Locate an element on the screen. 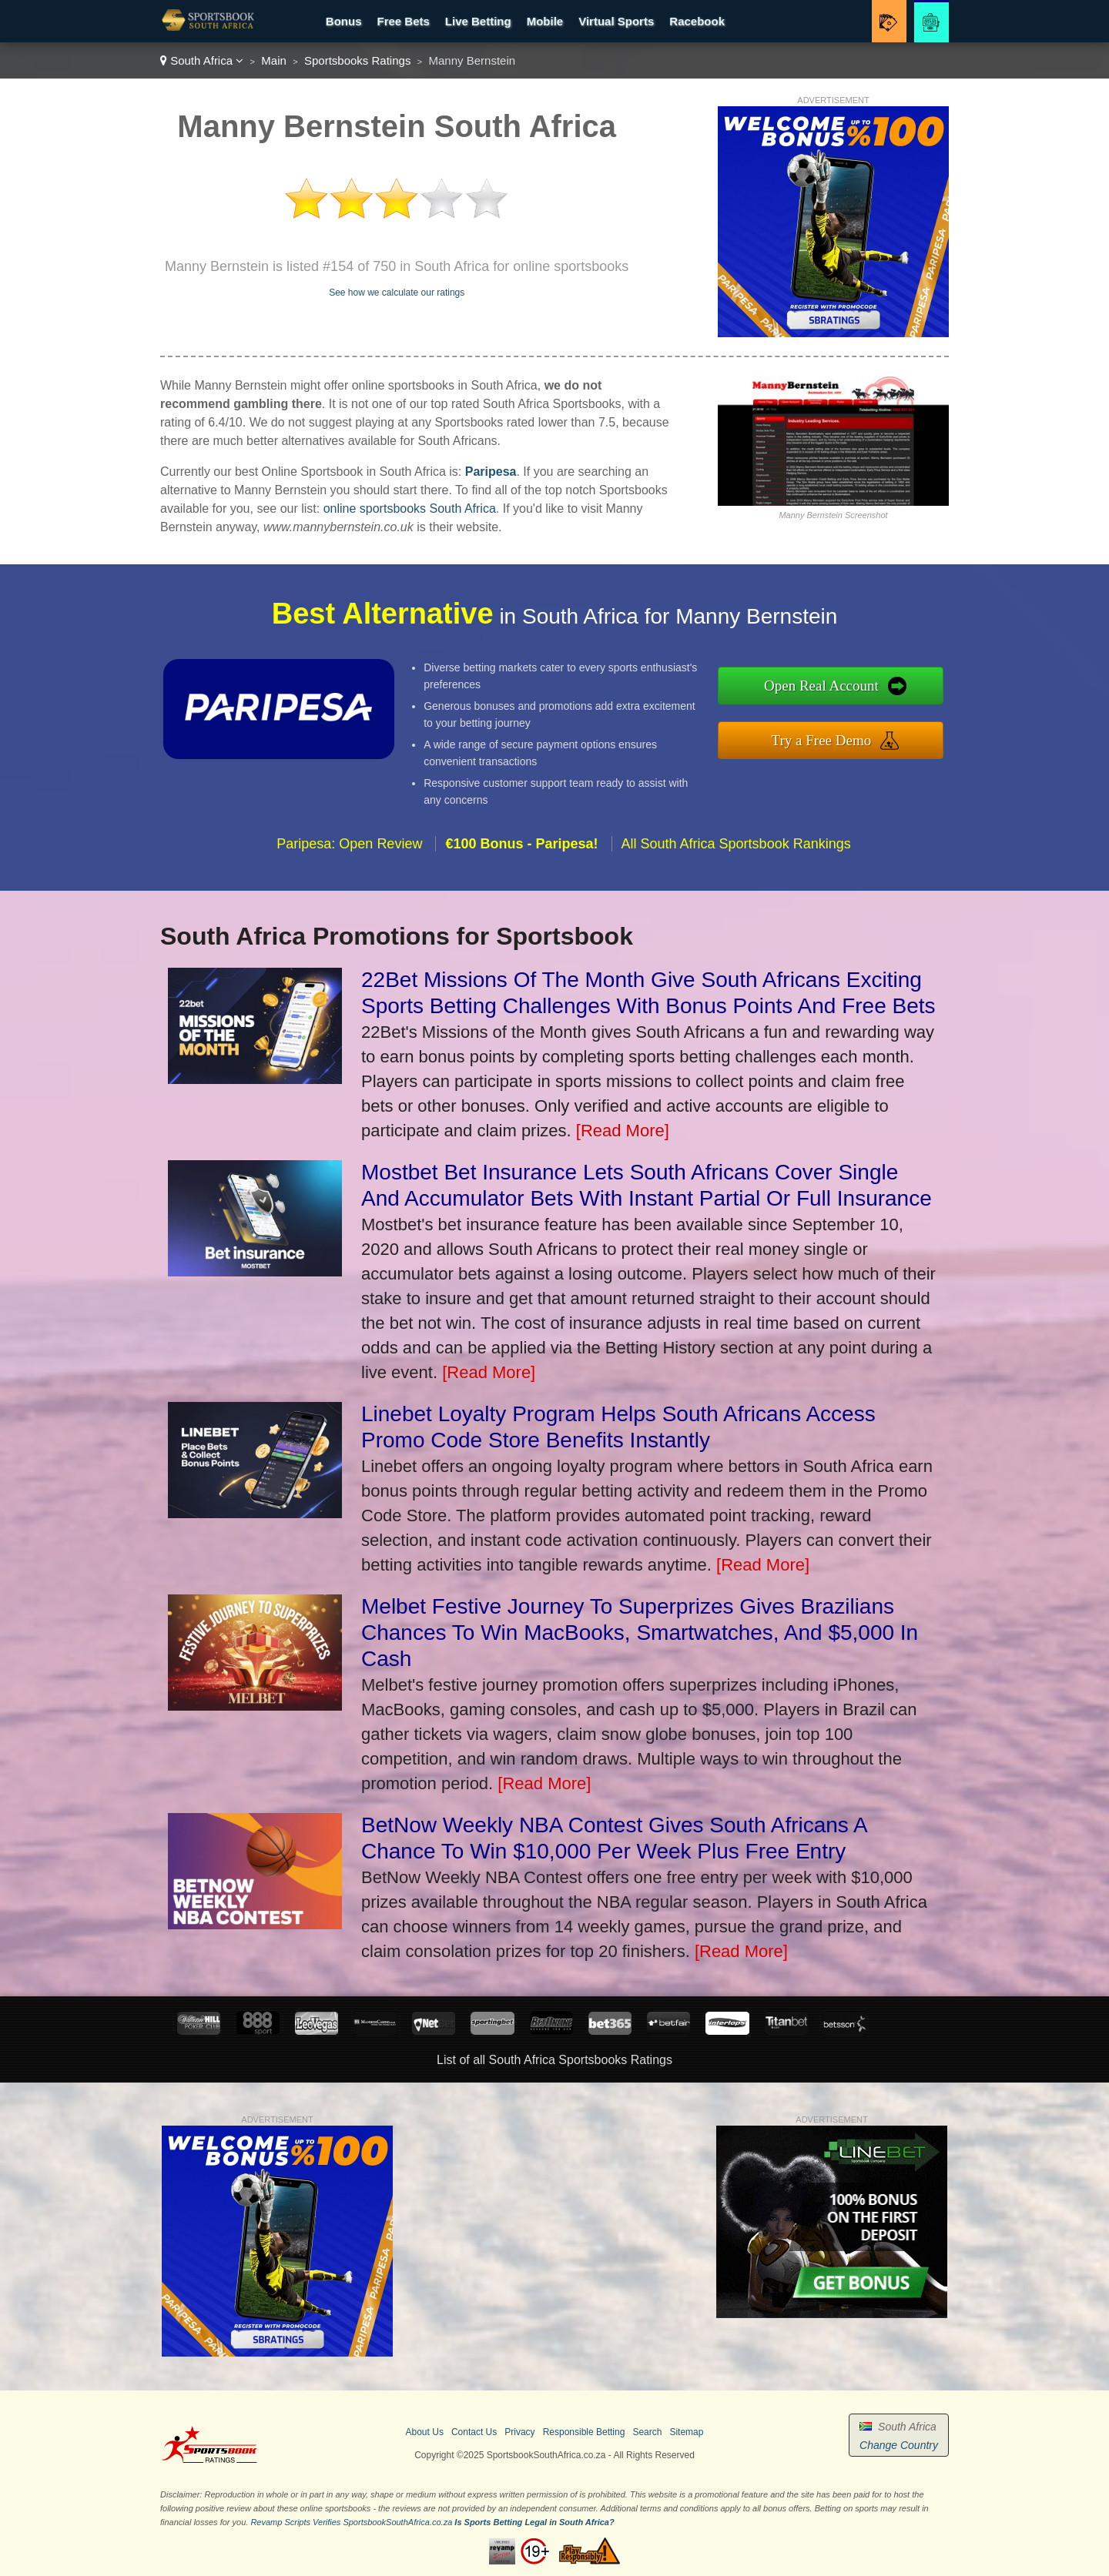 The width and height of the screenshot is (1109, 2576). Bonus is located at coordinates (344, 21).